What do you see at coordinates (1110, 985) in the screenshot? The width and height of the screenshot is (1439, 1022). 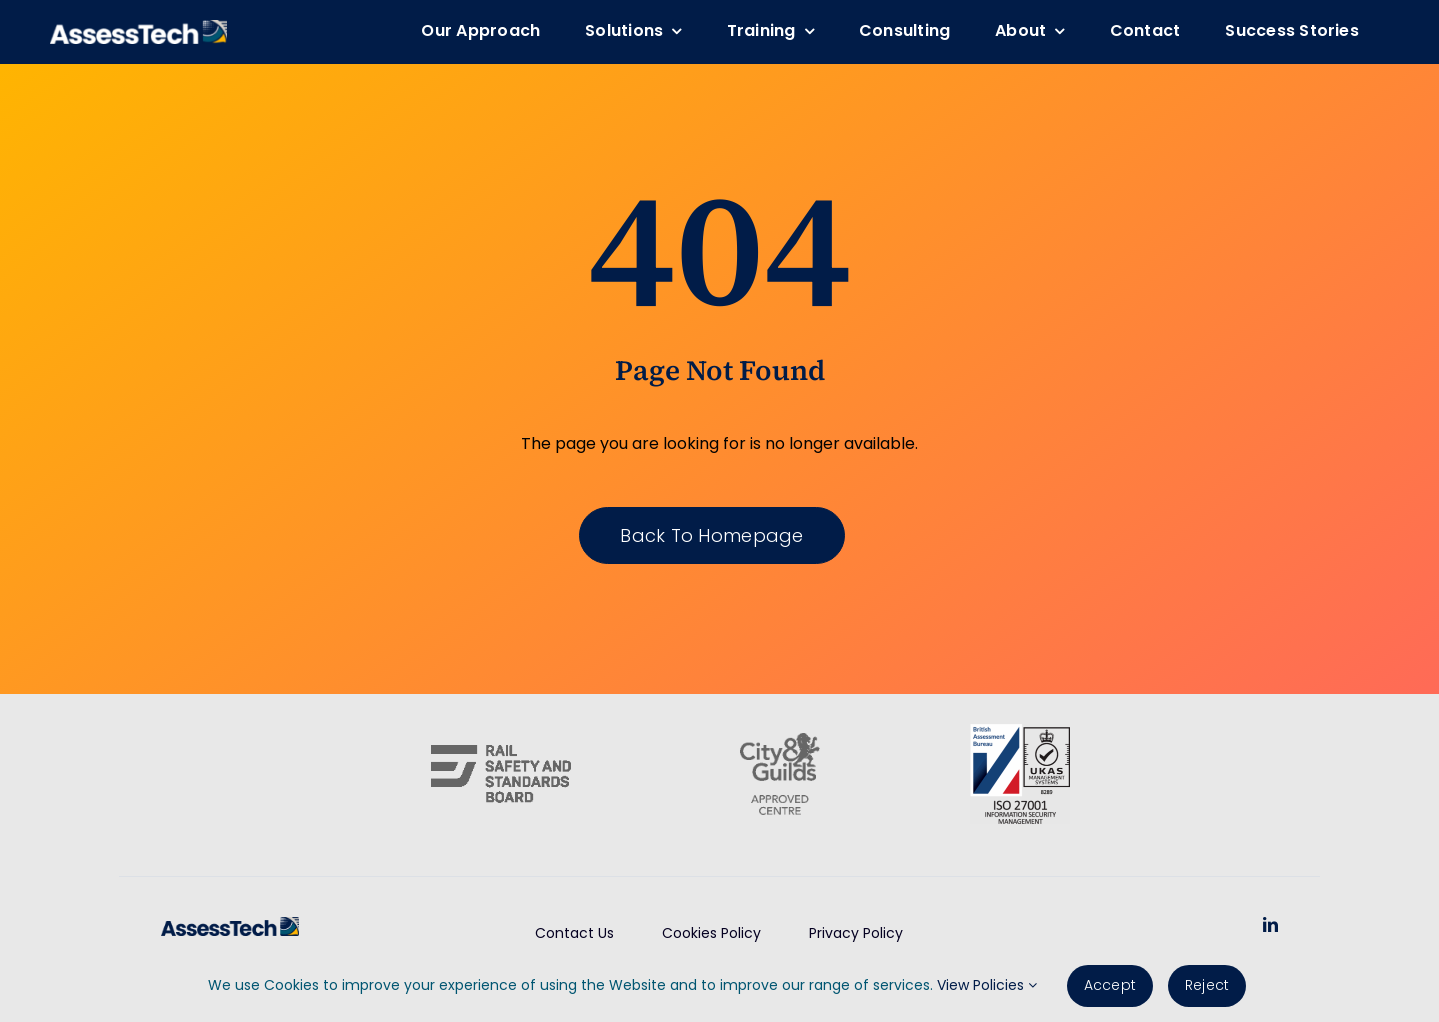 I see `Accept` at bounding box center [1110, 985].